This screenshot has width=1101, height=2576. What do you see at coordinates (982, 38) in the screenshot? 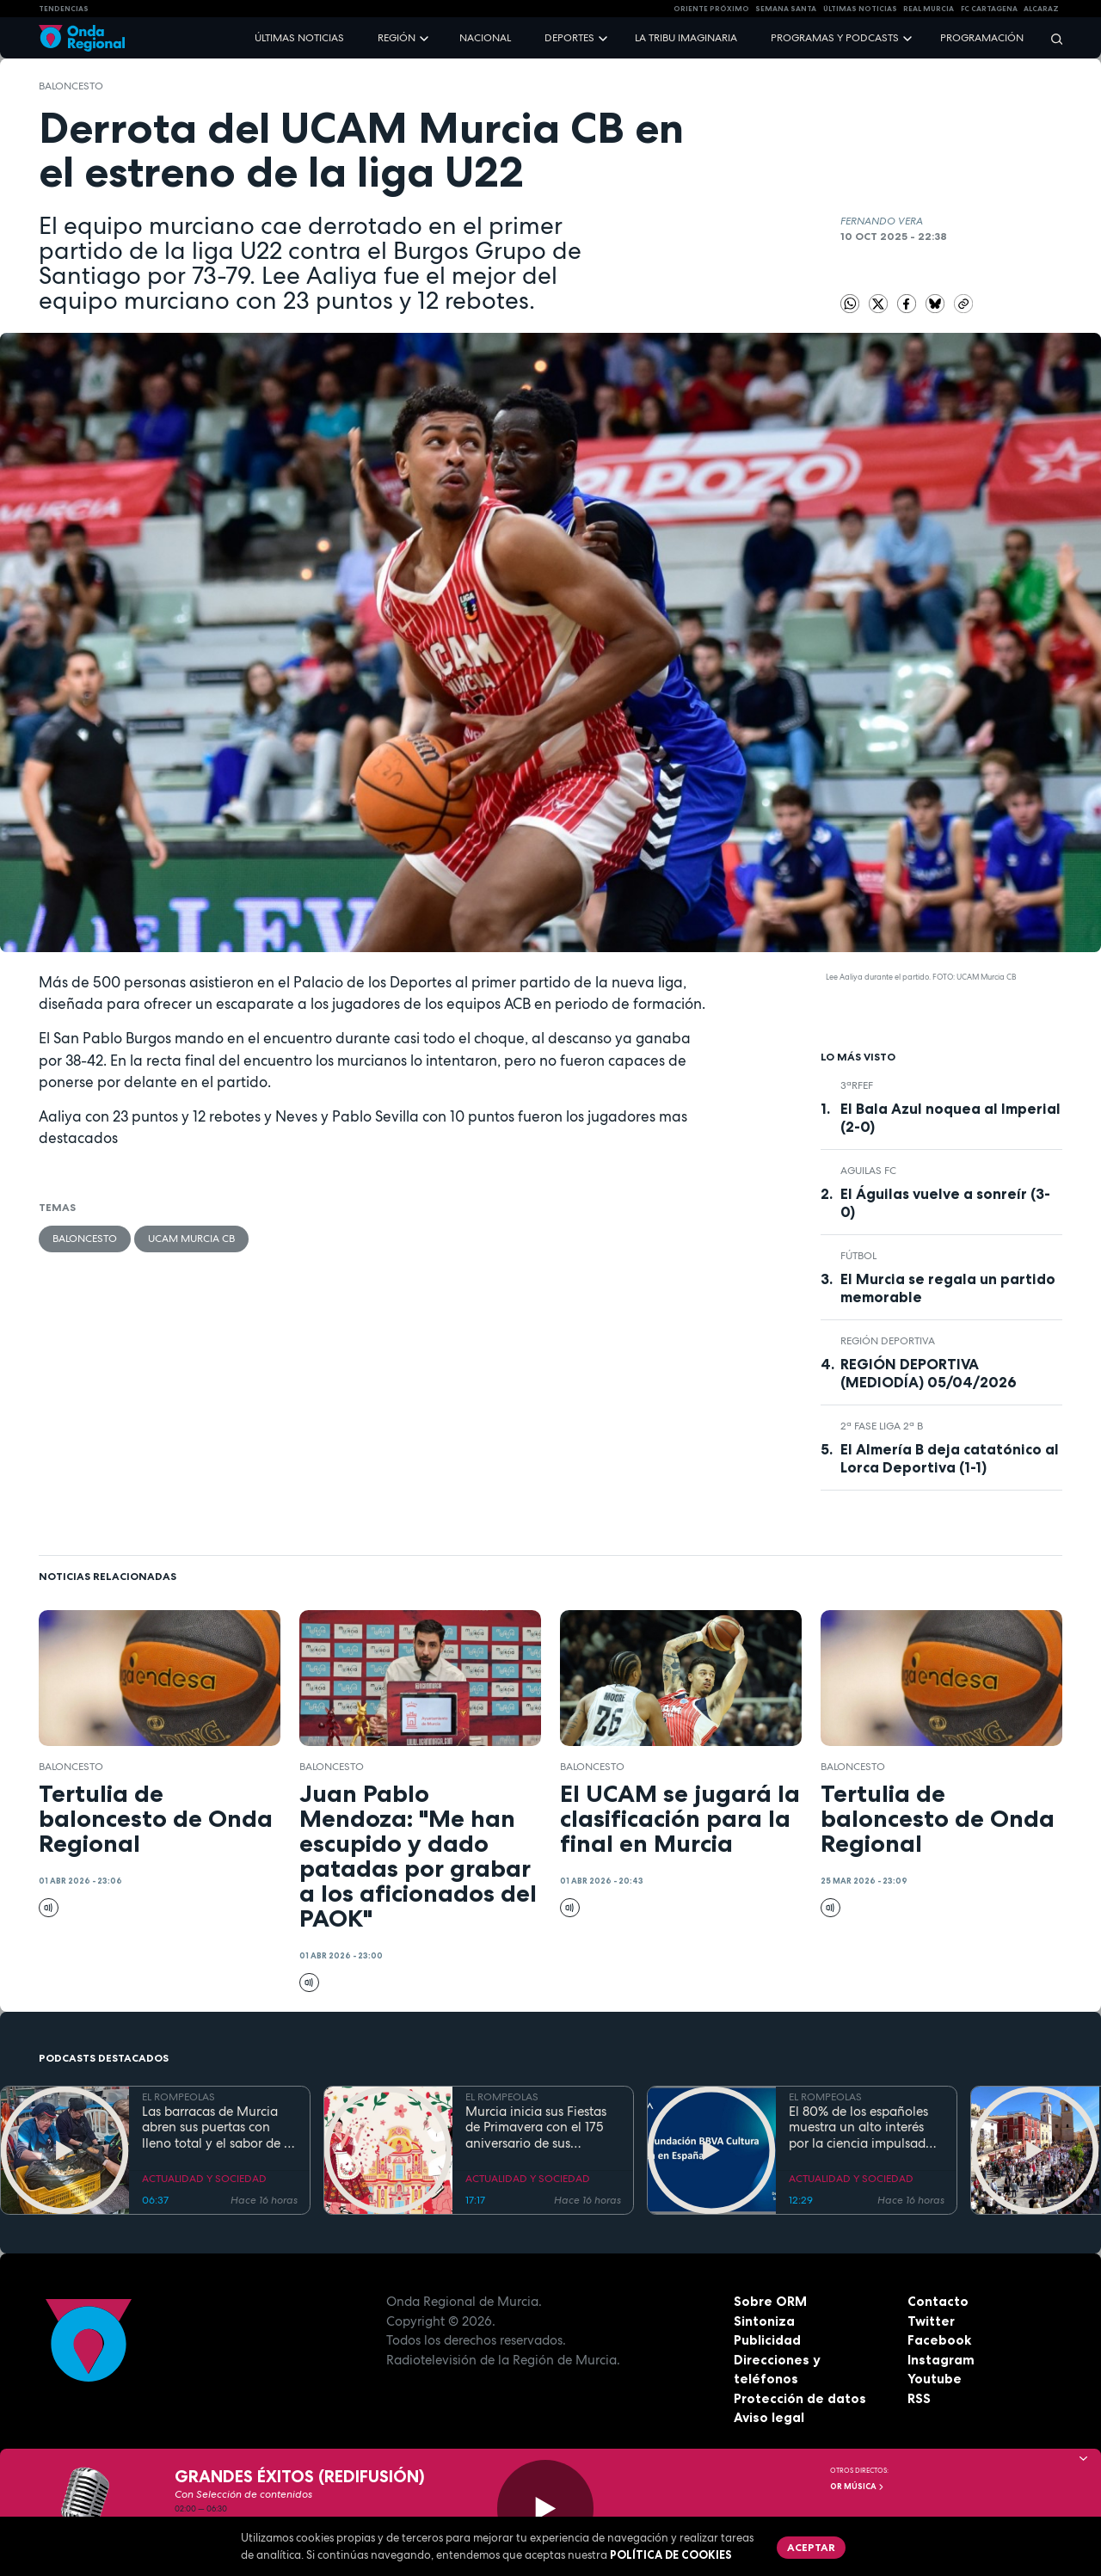
I see `Programación` at bounding box center [982, 38].